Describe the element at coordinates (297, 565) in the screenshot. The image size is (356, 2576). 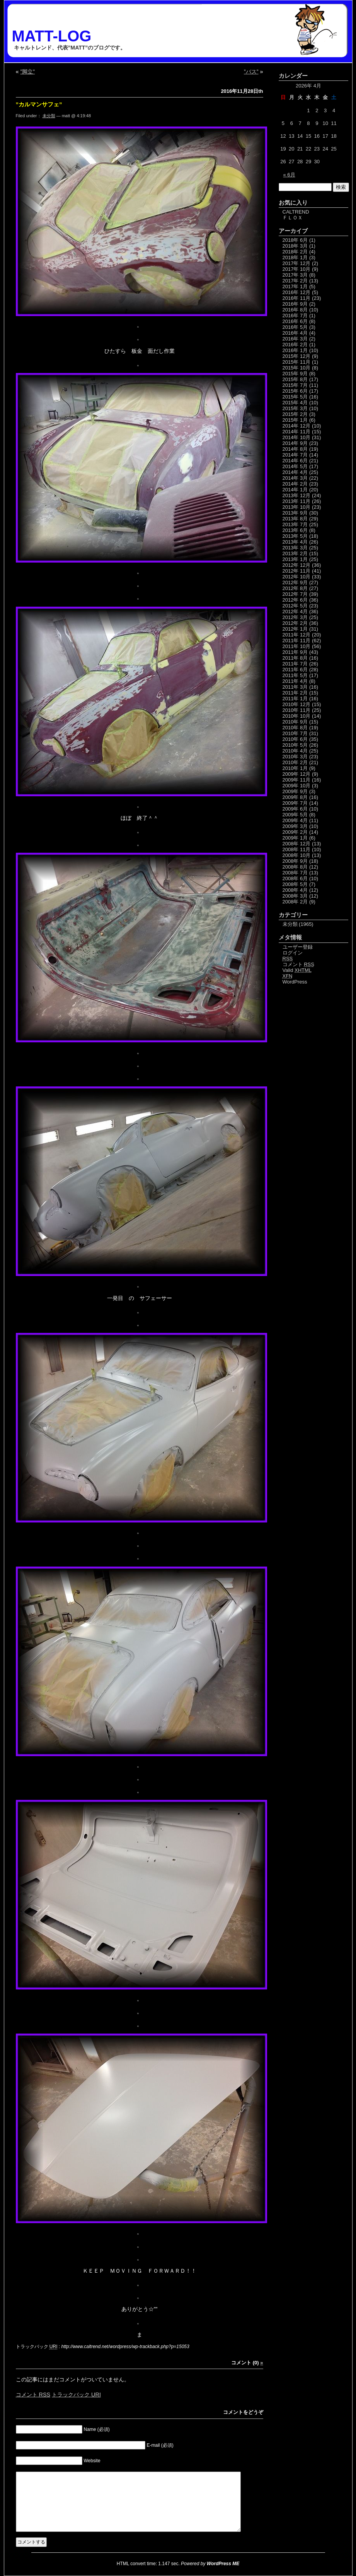
I see `2012年 12月` at that location.